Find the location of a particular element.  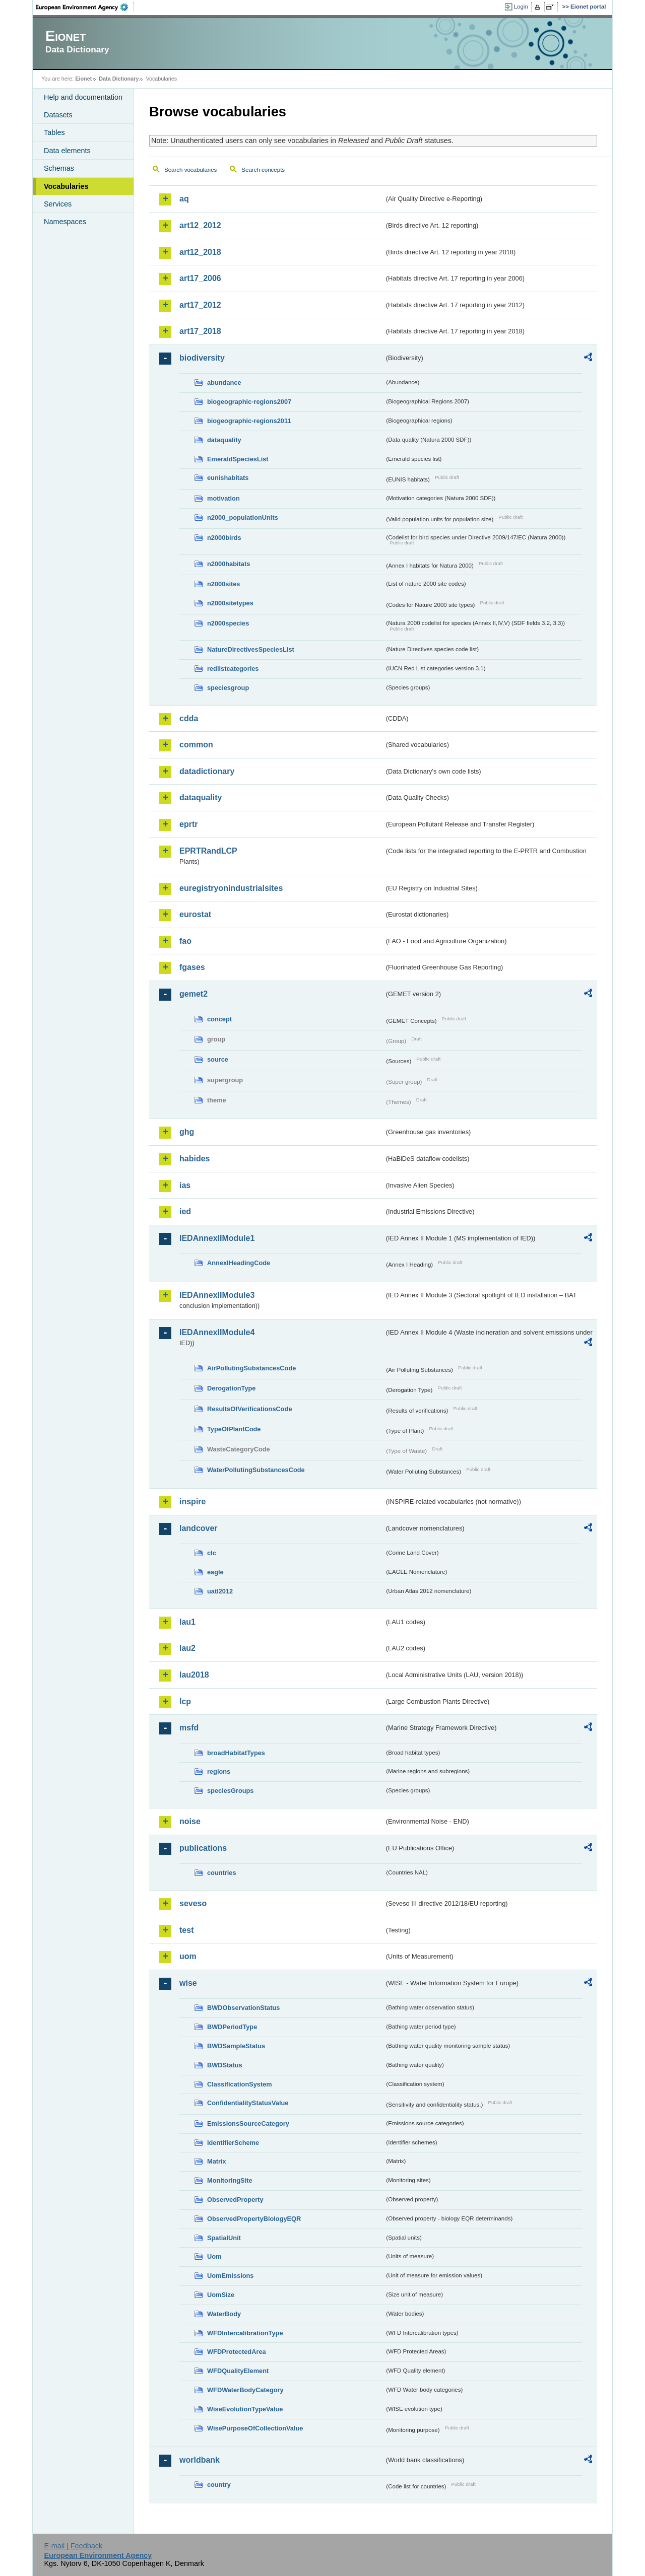

n2000sites is located at coordinates (223, 584).